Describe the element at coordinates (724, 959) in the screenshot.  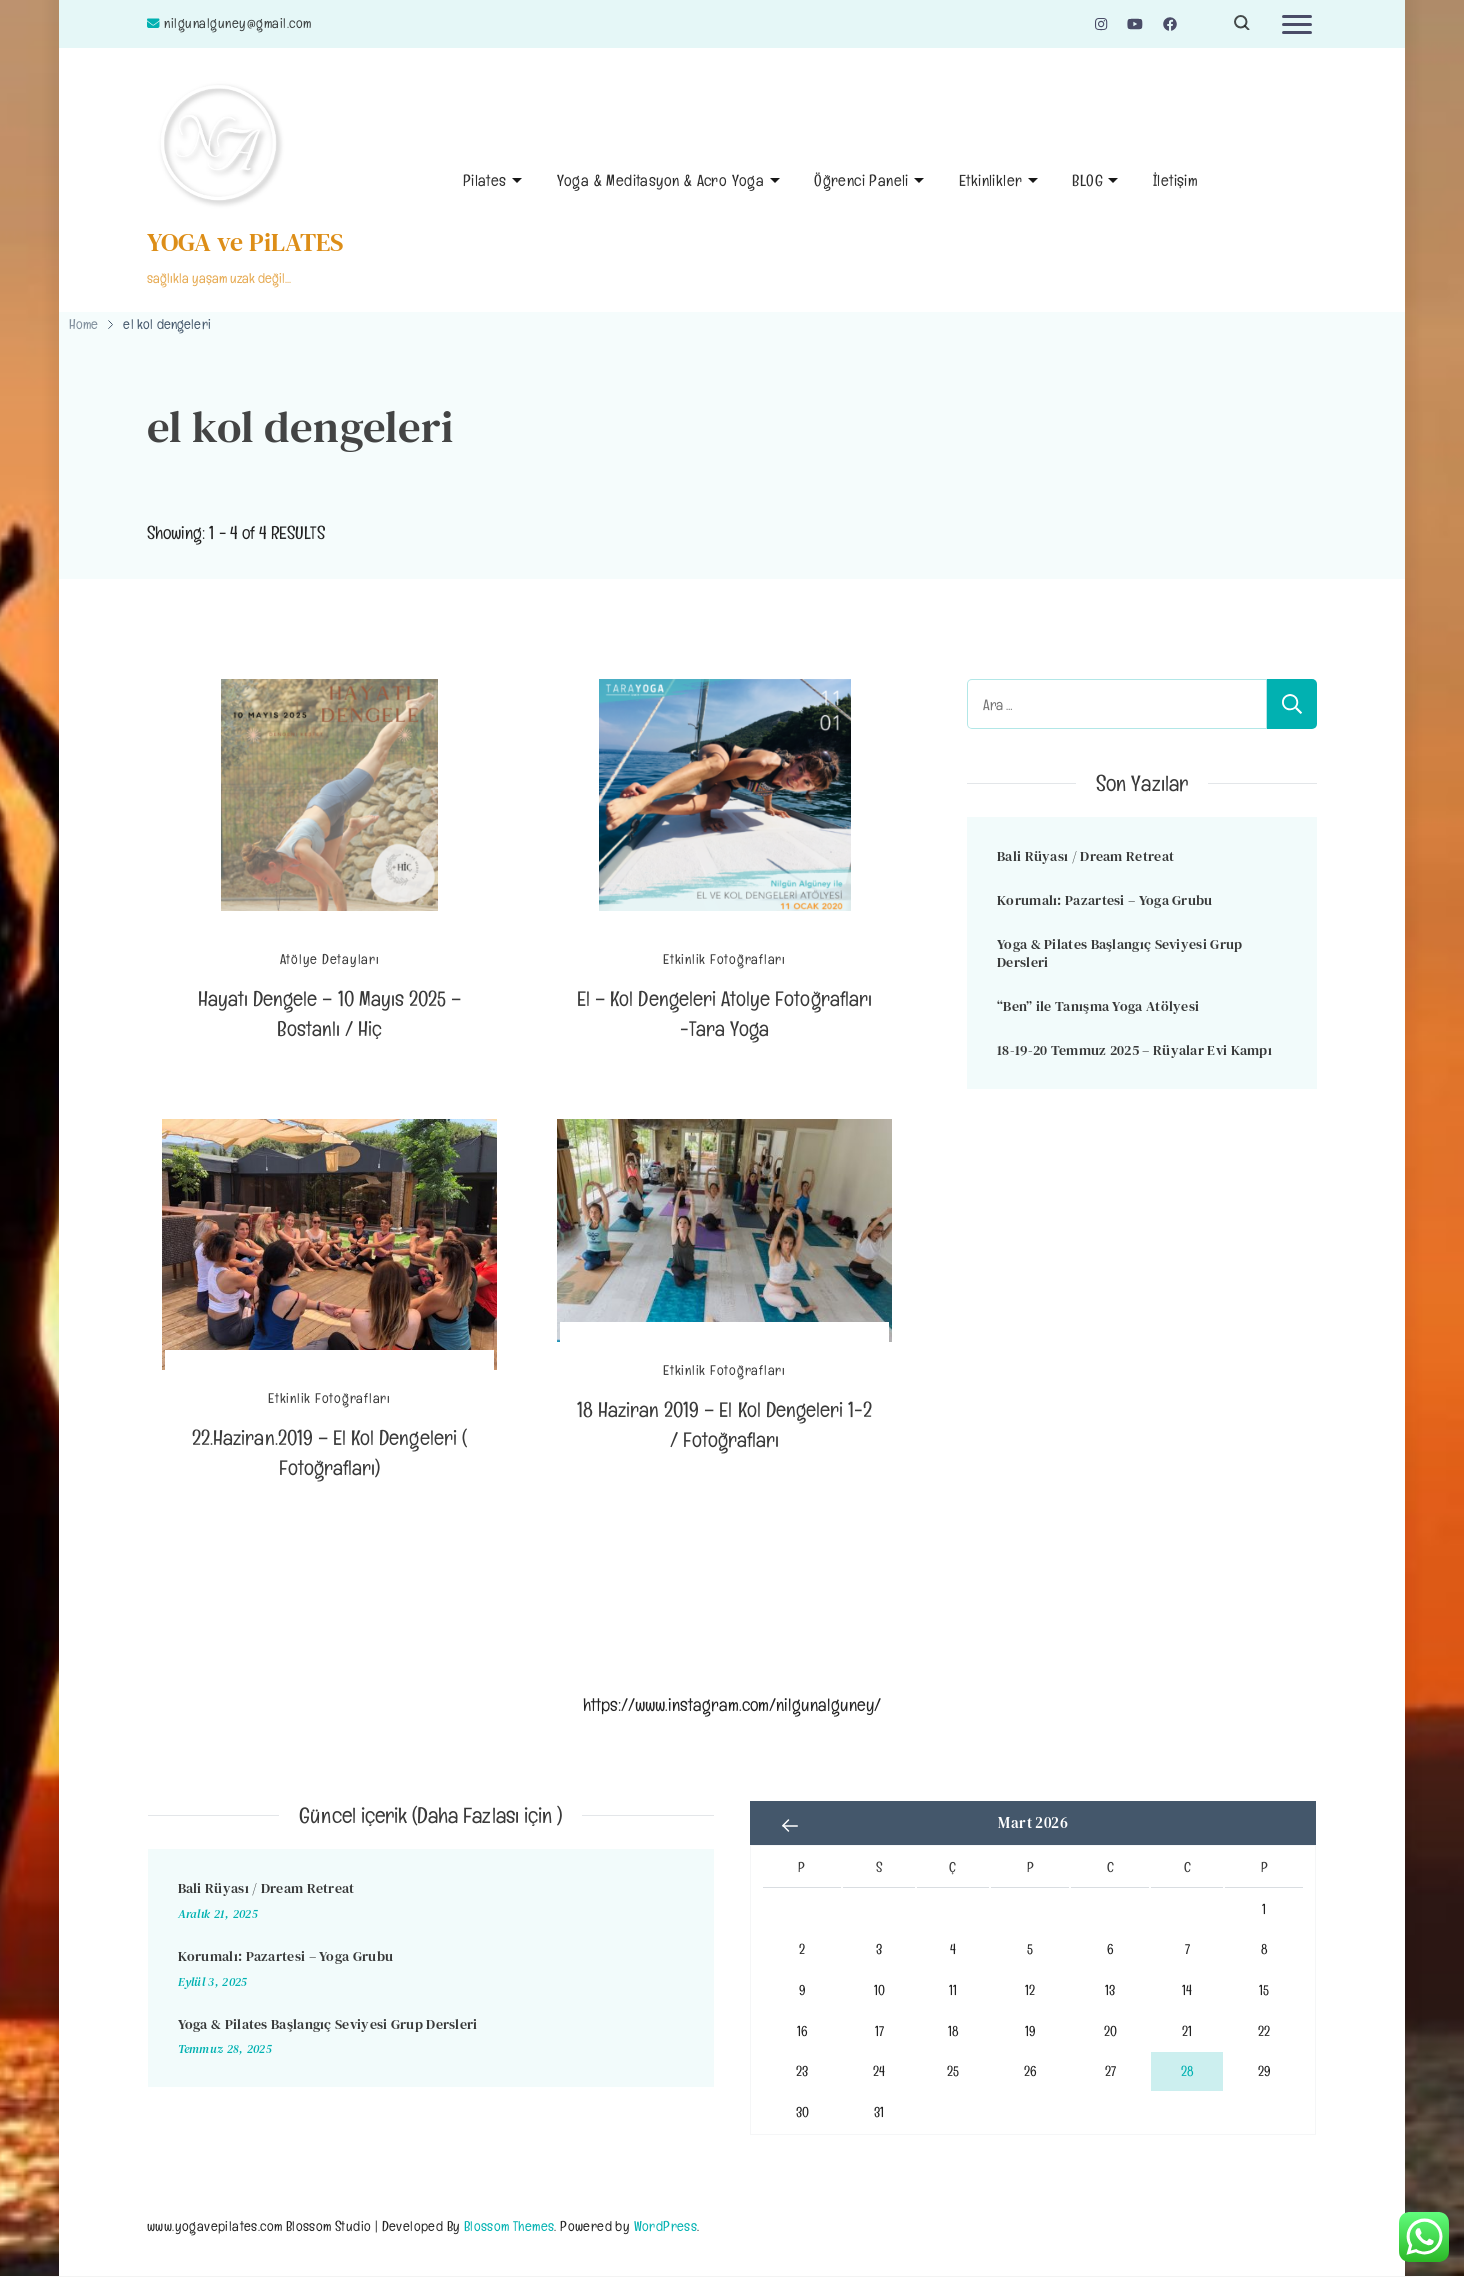
I see `Etkinlik Fotoğrafları` at that location.